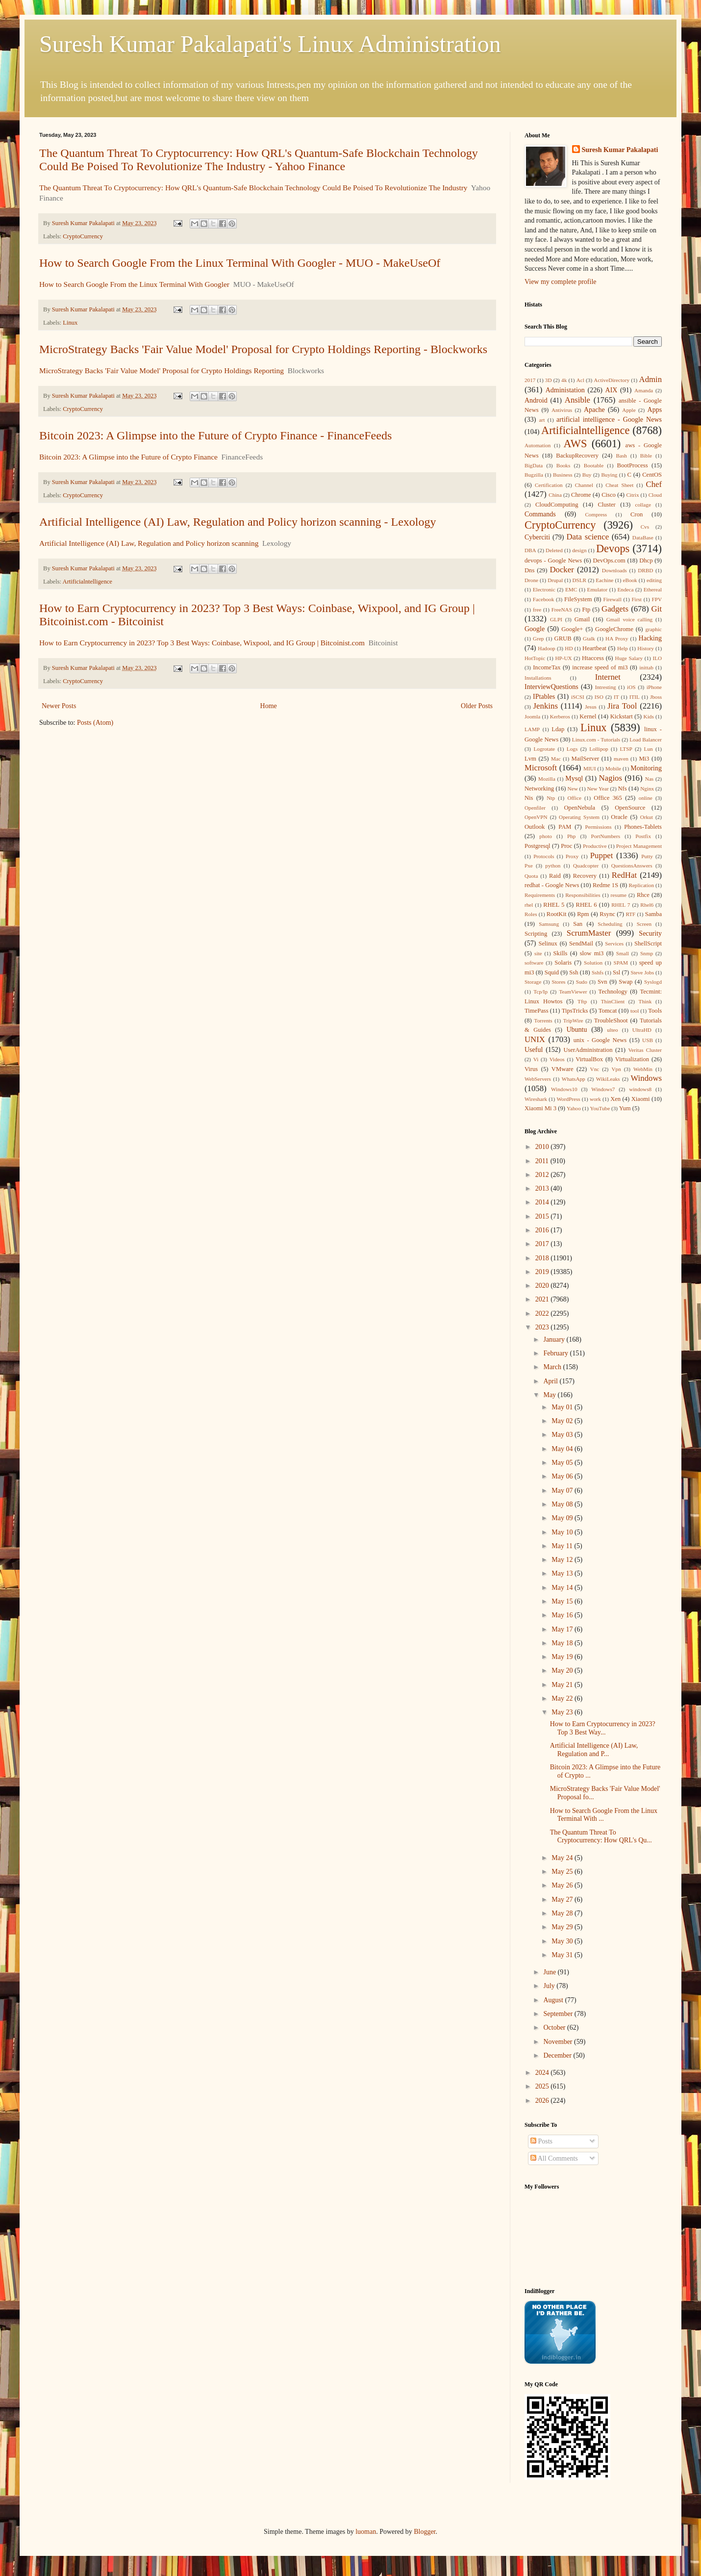 The width and height of the screenshot is (701, 2576). I want to click on Lun, so click(648, 749).